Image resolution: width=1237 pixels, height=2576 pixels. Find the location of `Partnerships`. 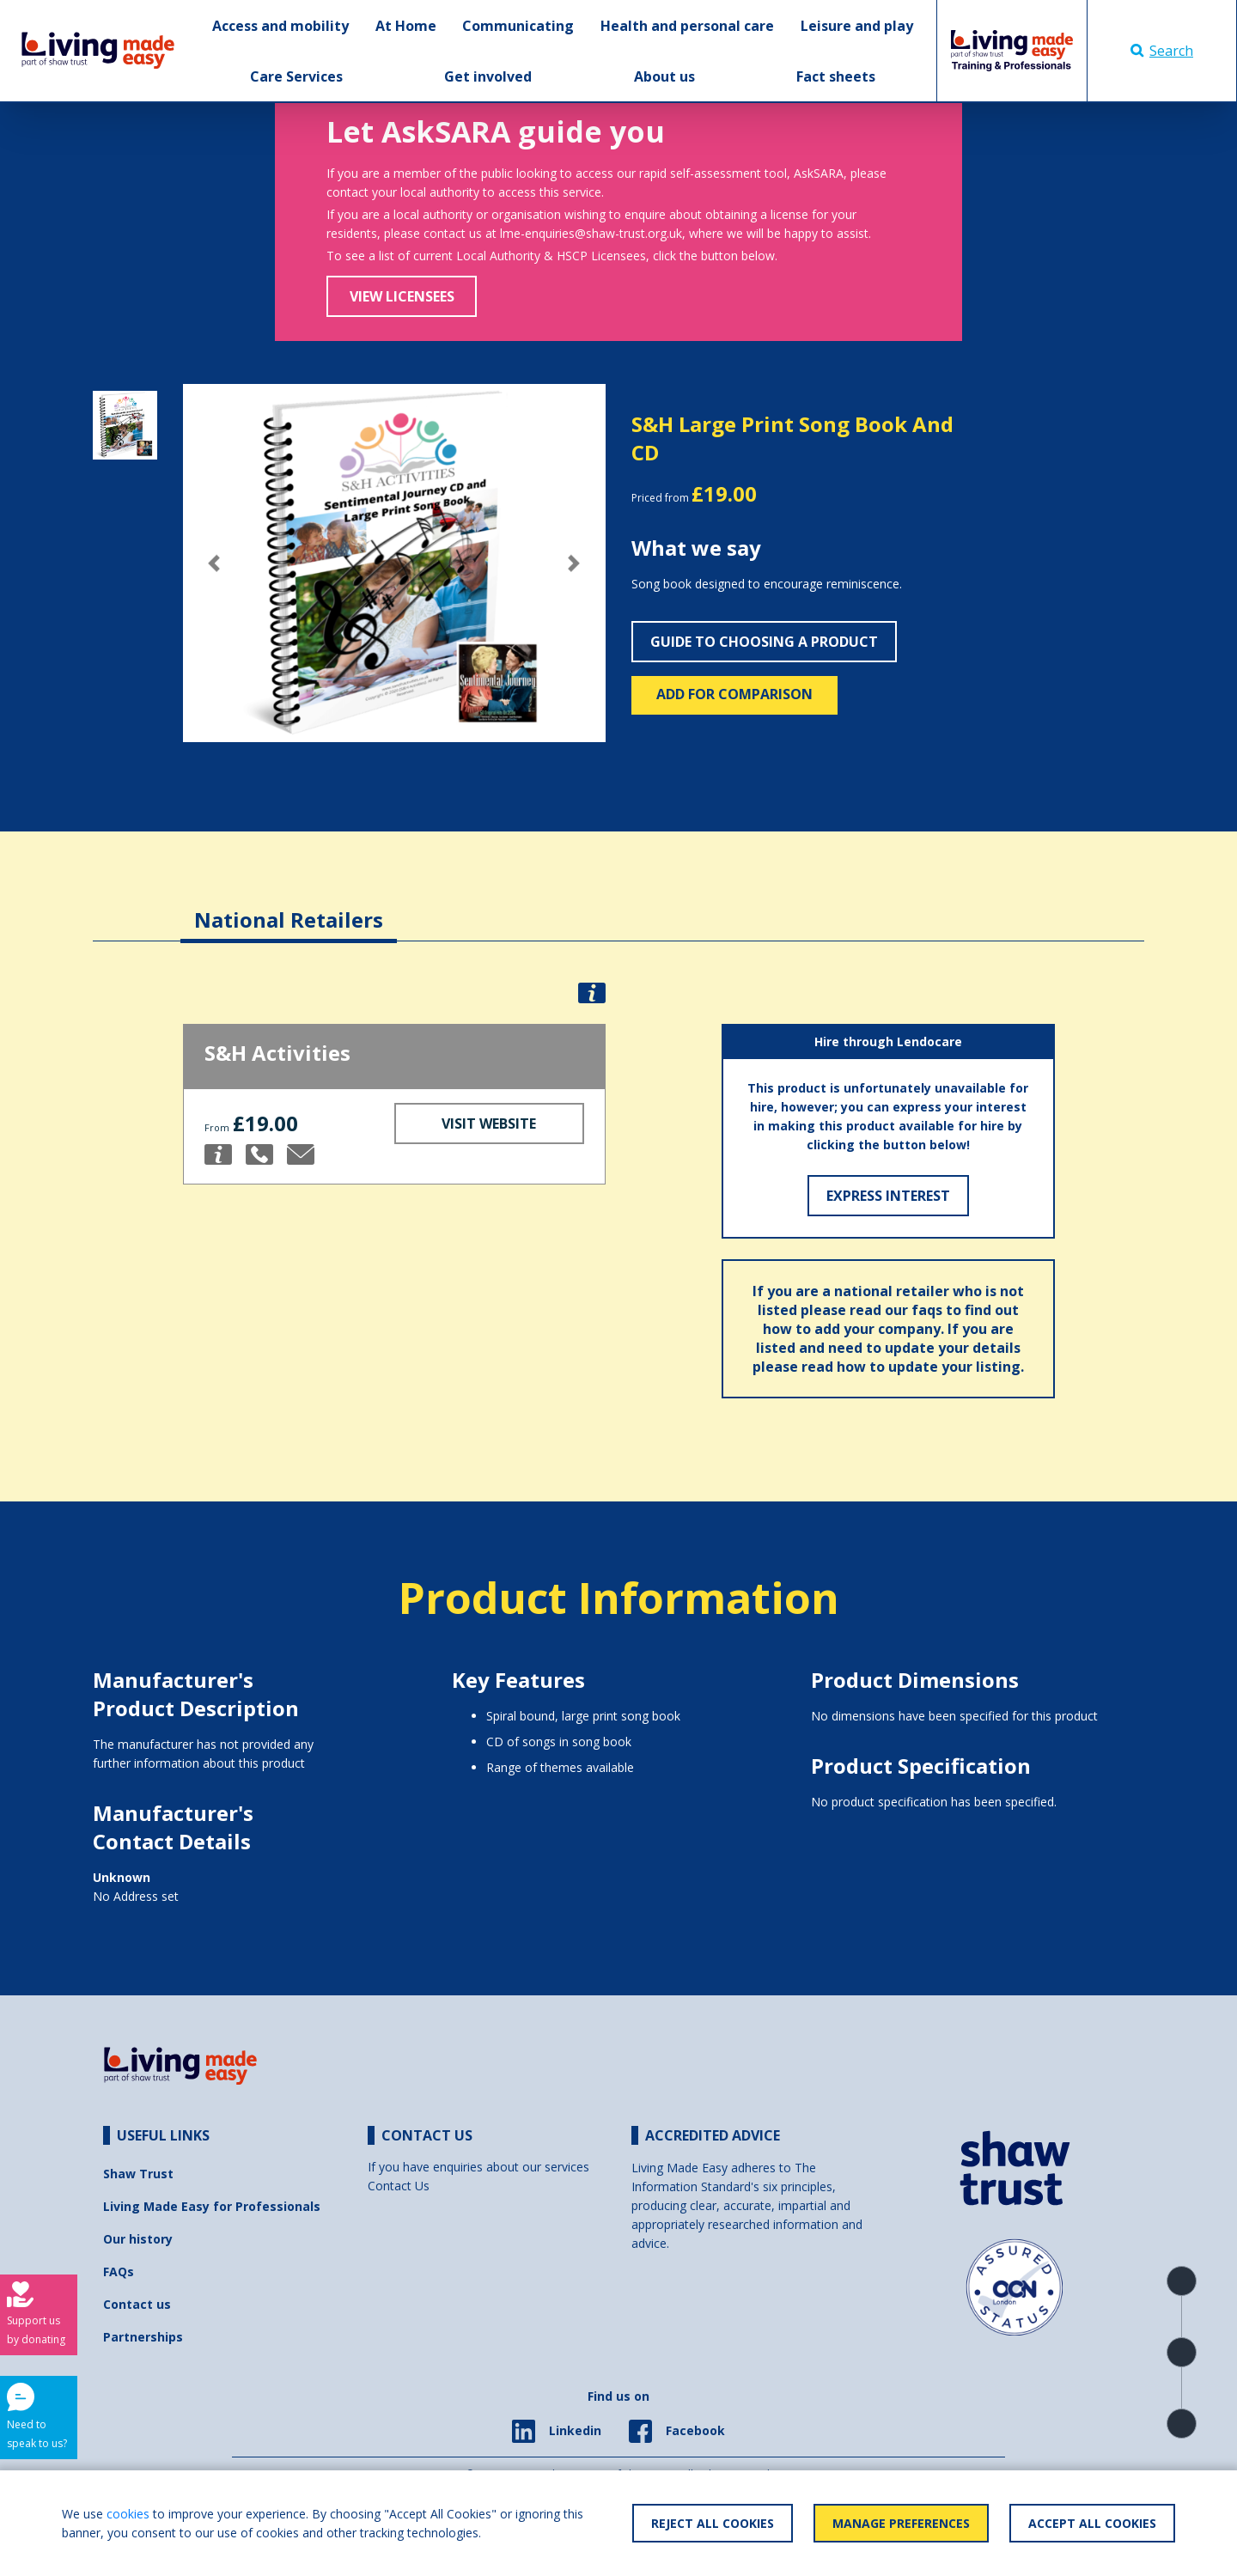

Partnerships is located at coordinates (143, 2337).